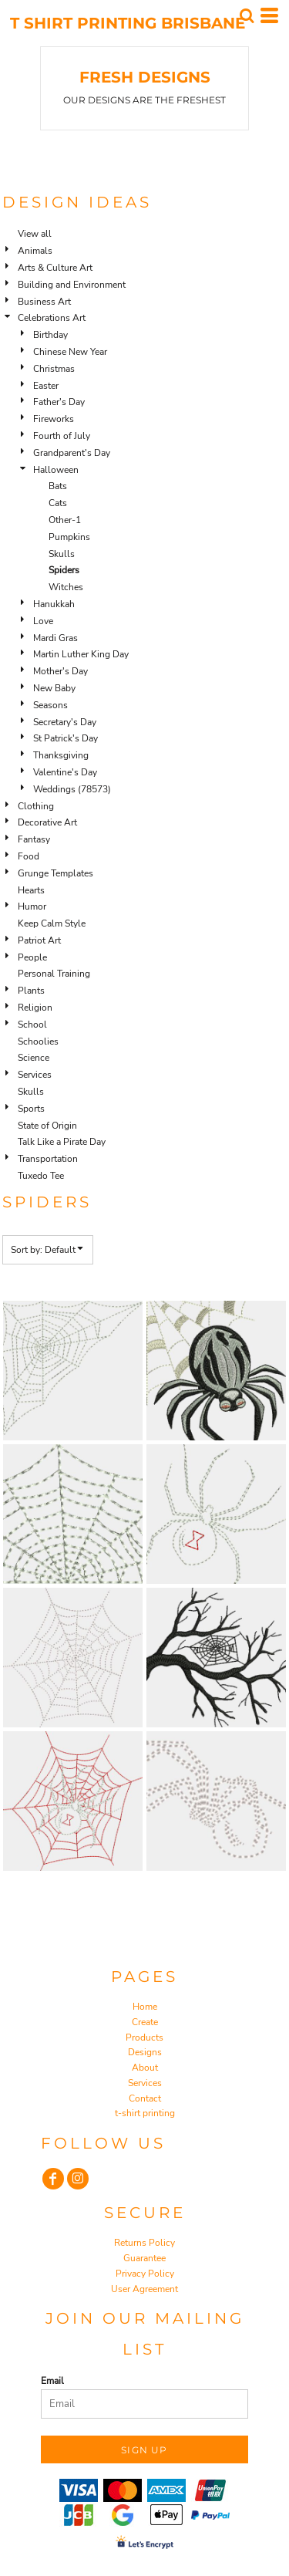 The width and height of the screenshot is (289, 2576). I want to click on Fourth of July, so click(61, 436).